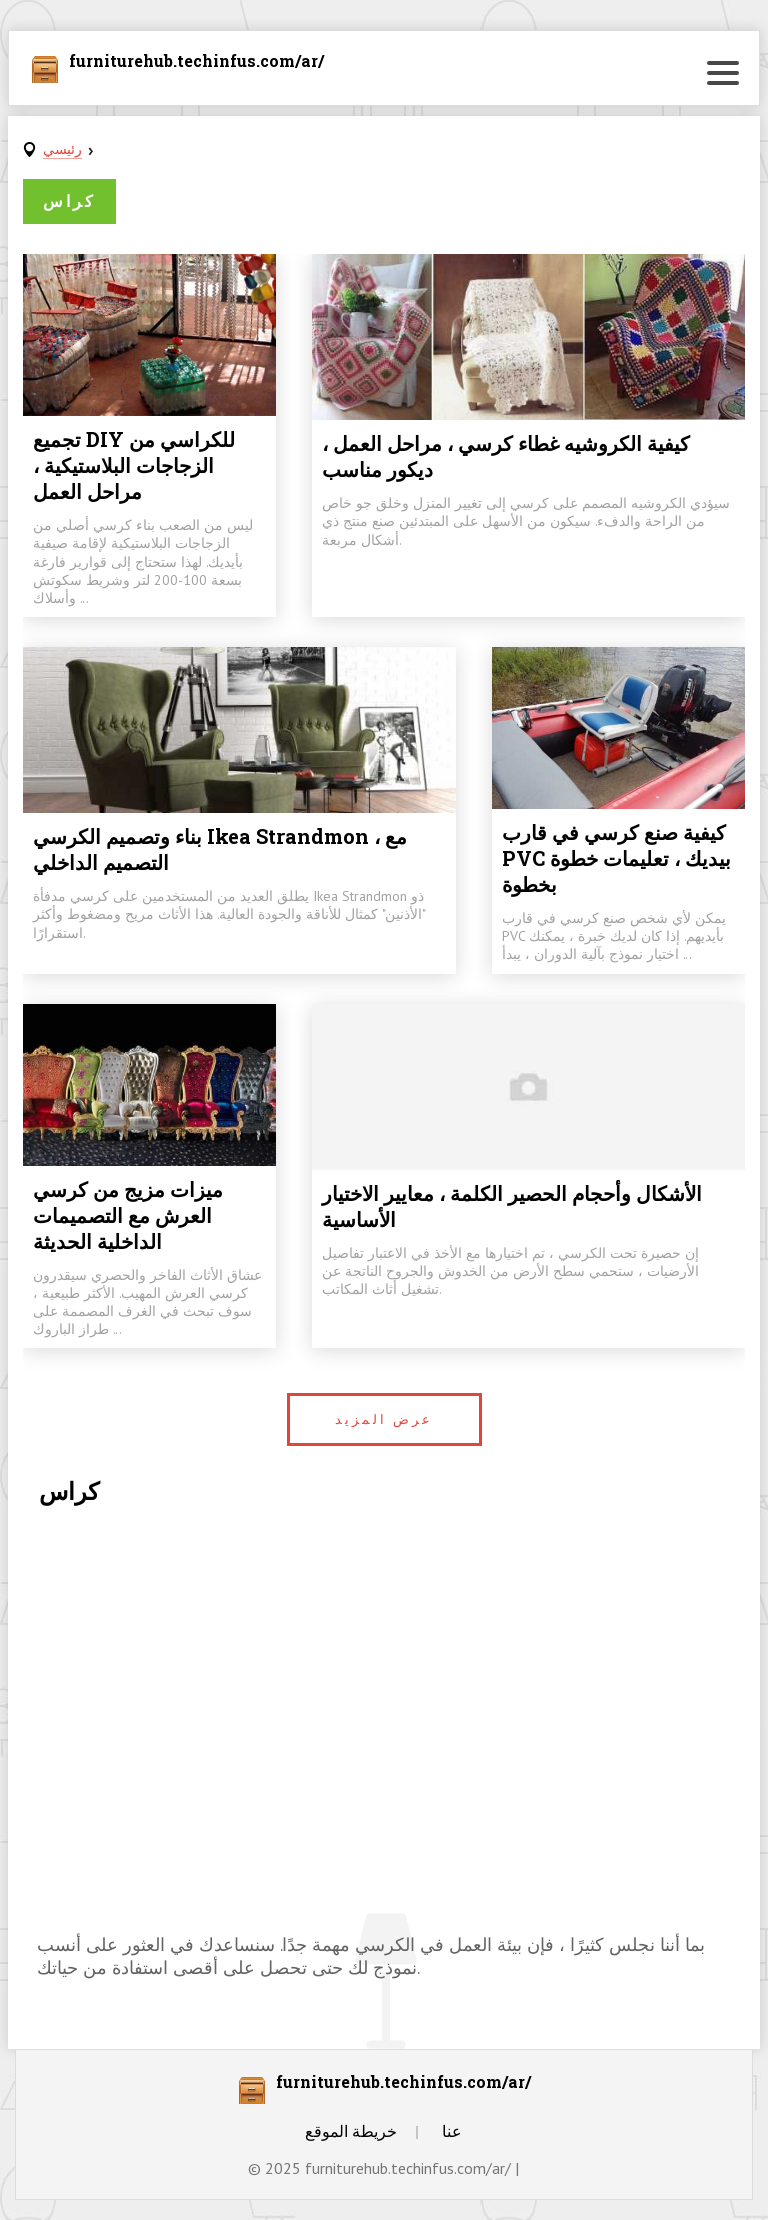  Describe the element at coordinates (506, 456) in the screenshot. I see `كيفية الكروشيه غطاء كرسي ، مراحل العمل ، ديكور مناسب` at that location.